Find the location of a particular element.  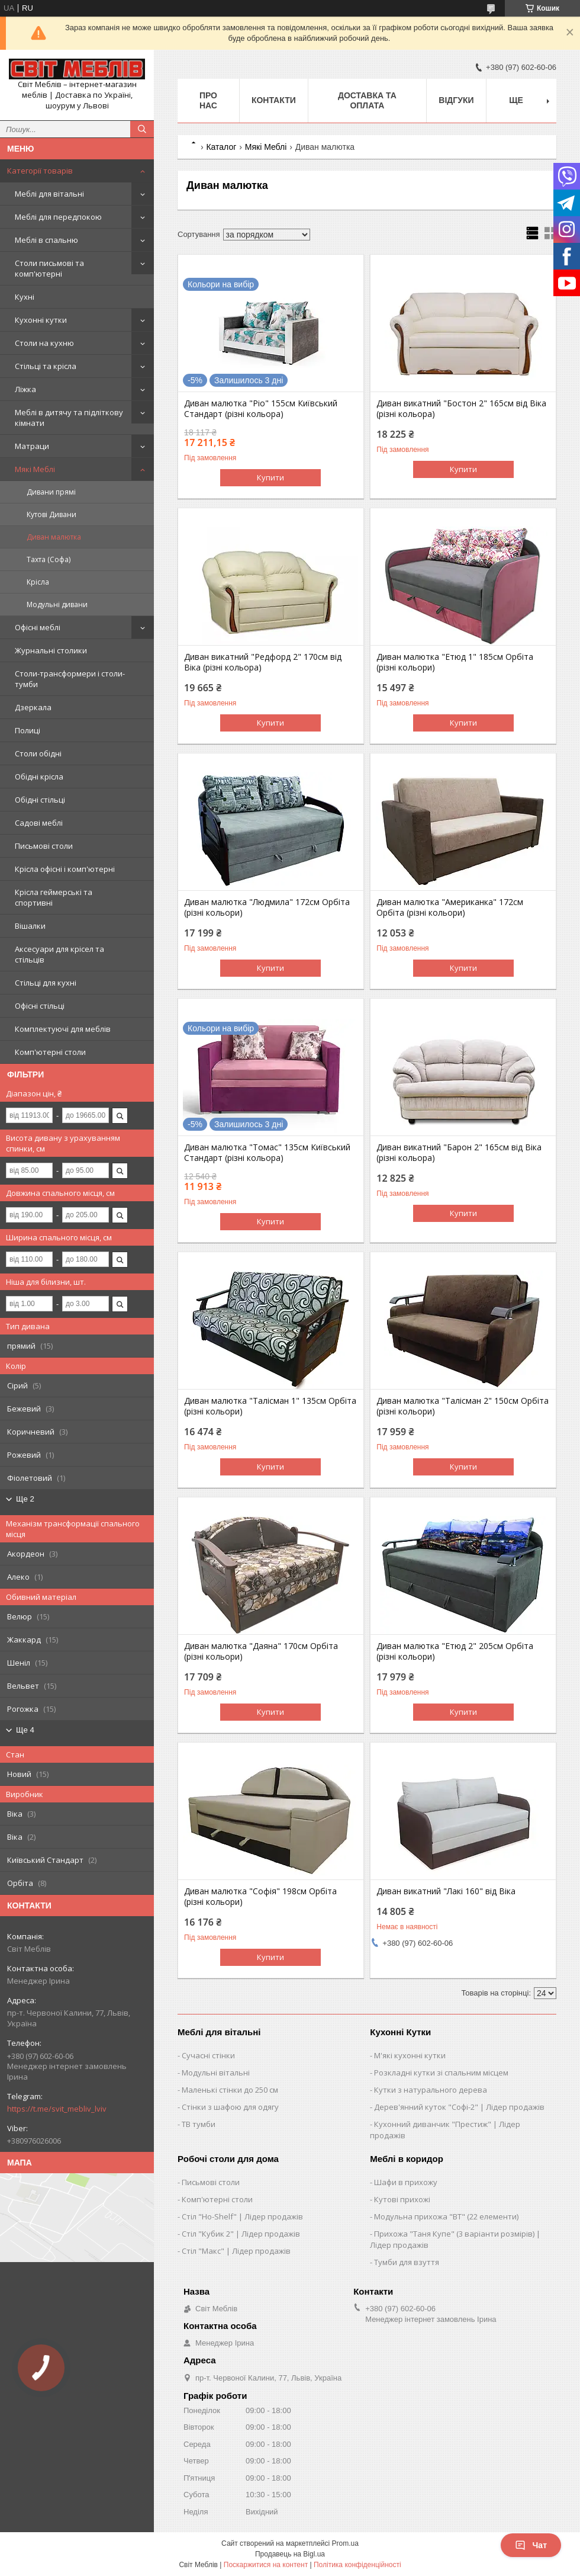

Стінки з шафою для одягу is located at coordinates (230, 2107).